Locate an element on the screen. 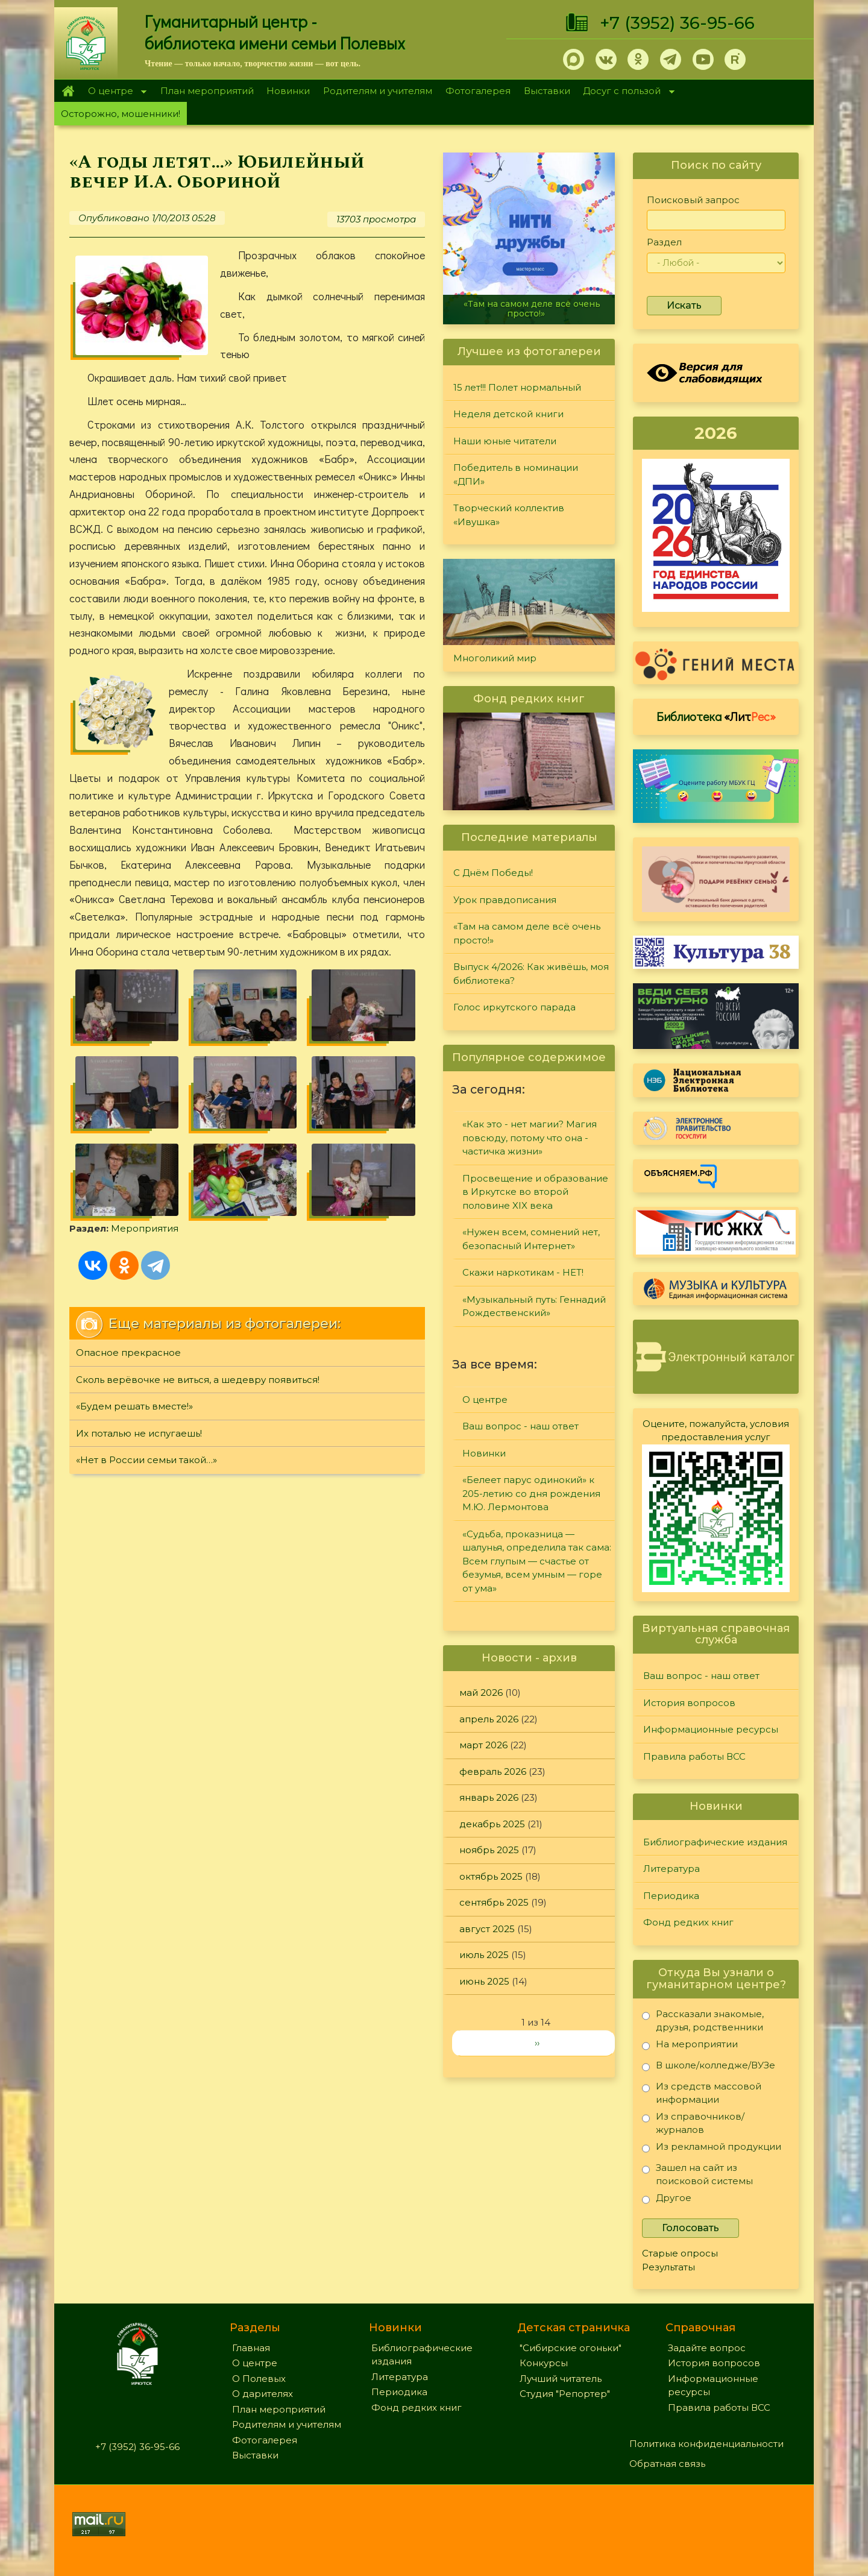  Задайте вопрос is located at coordinates (707, 2348).